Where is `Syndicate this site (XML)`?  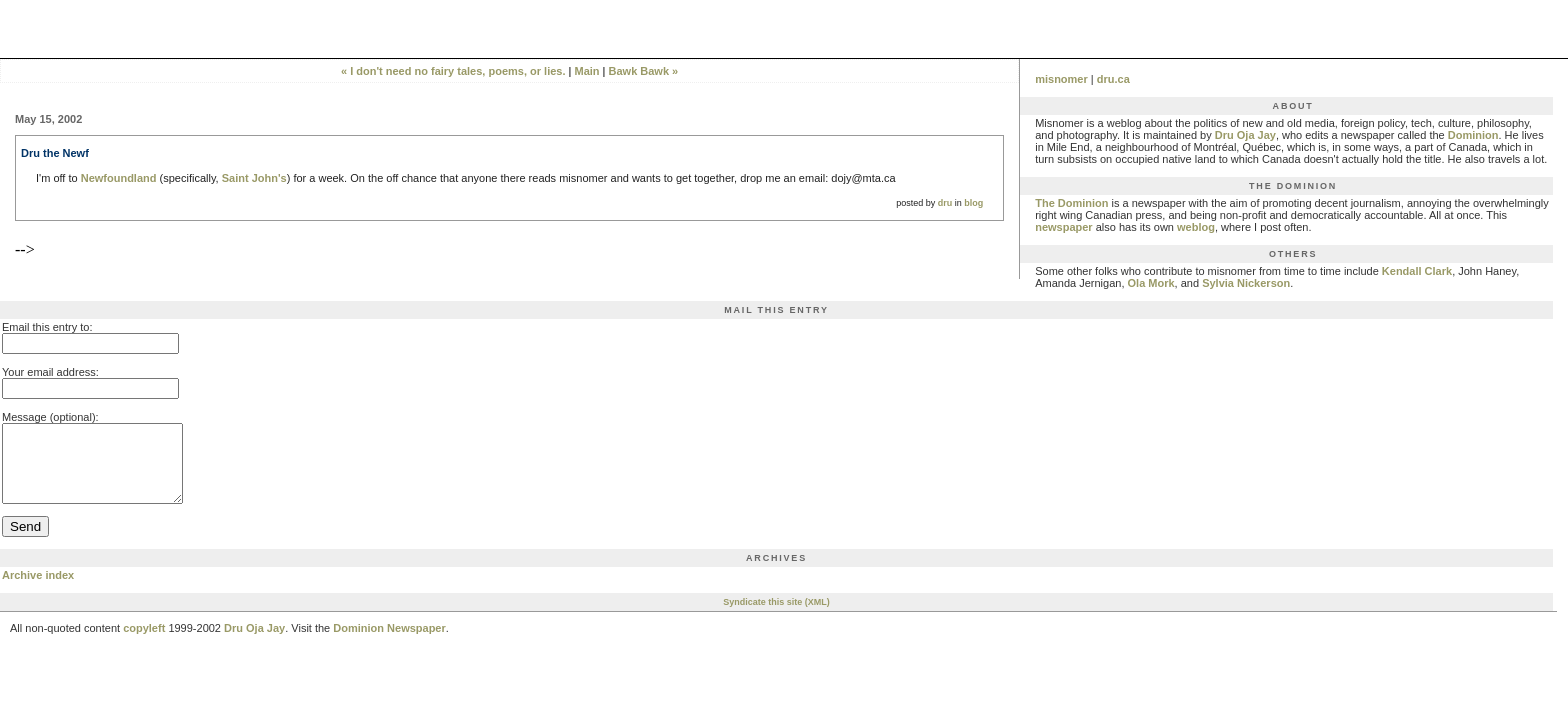 Syndicate this site (XML) is located at coordinates (776, 617).